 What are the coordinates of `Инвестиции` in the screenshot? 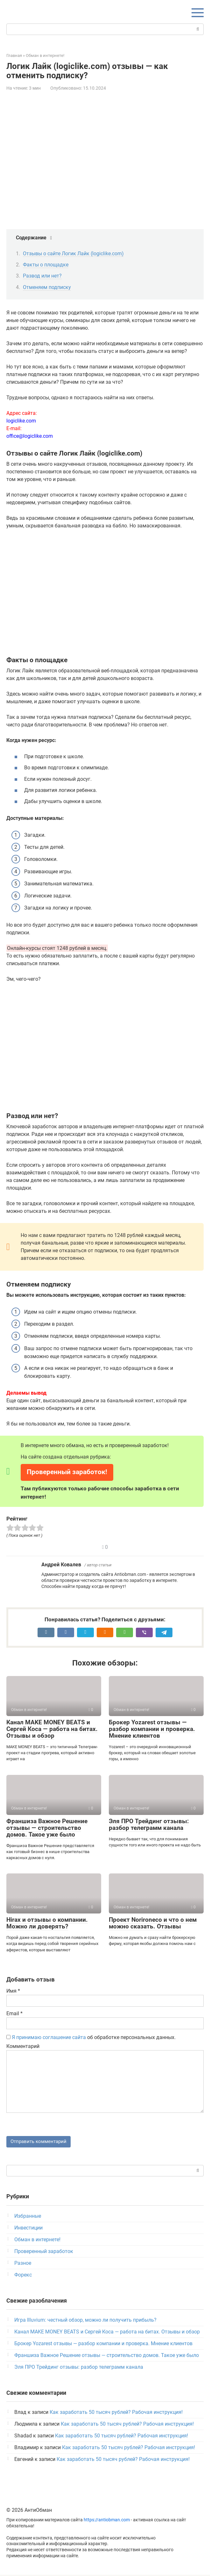 It's located at (28, 2229).